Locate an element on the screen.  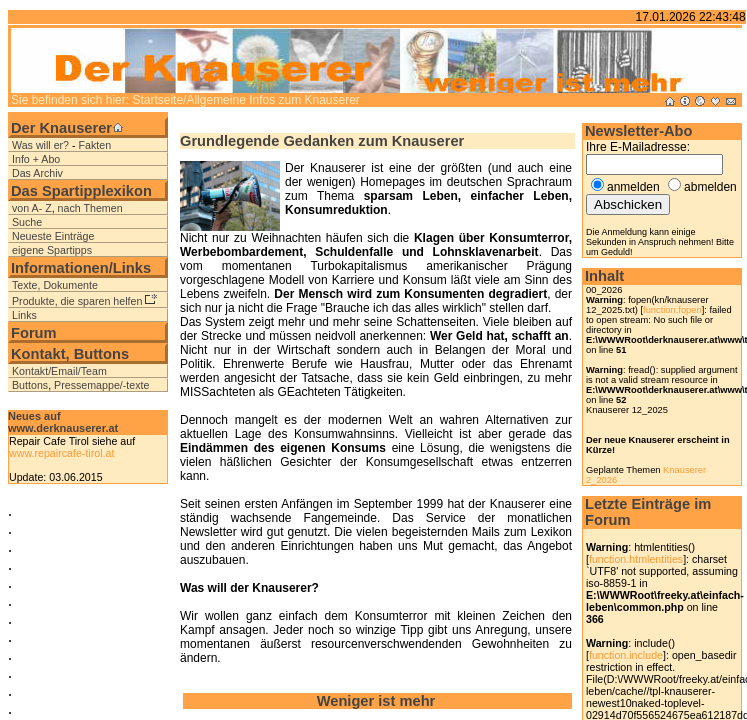
Kontakt/Email/Team is located at coordinates (59, 371).